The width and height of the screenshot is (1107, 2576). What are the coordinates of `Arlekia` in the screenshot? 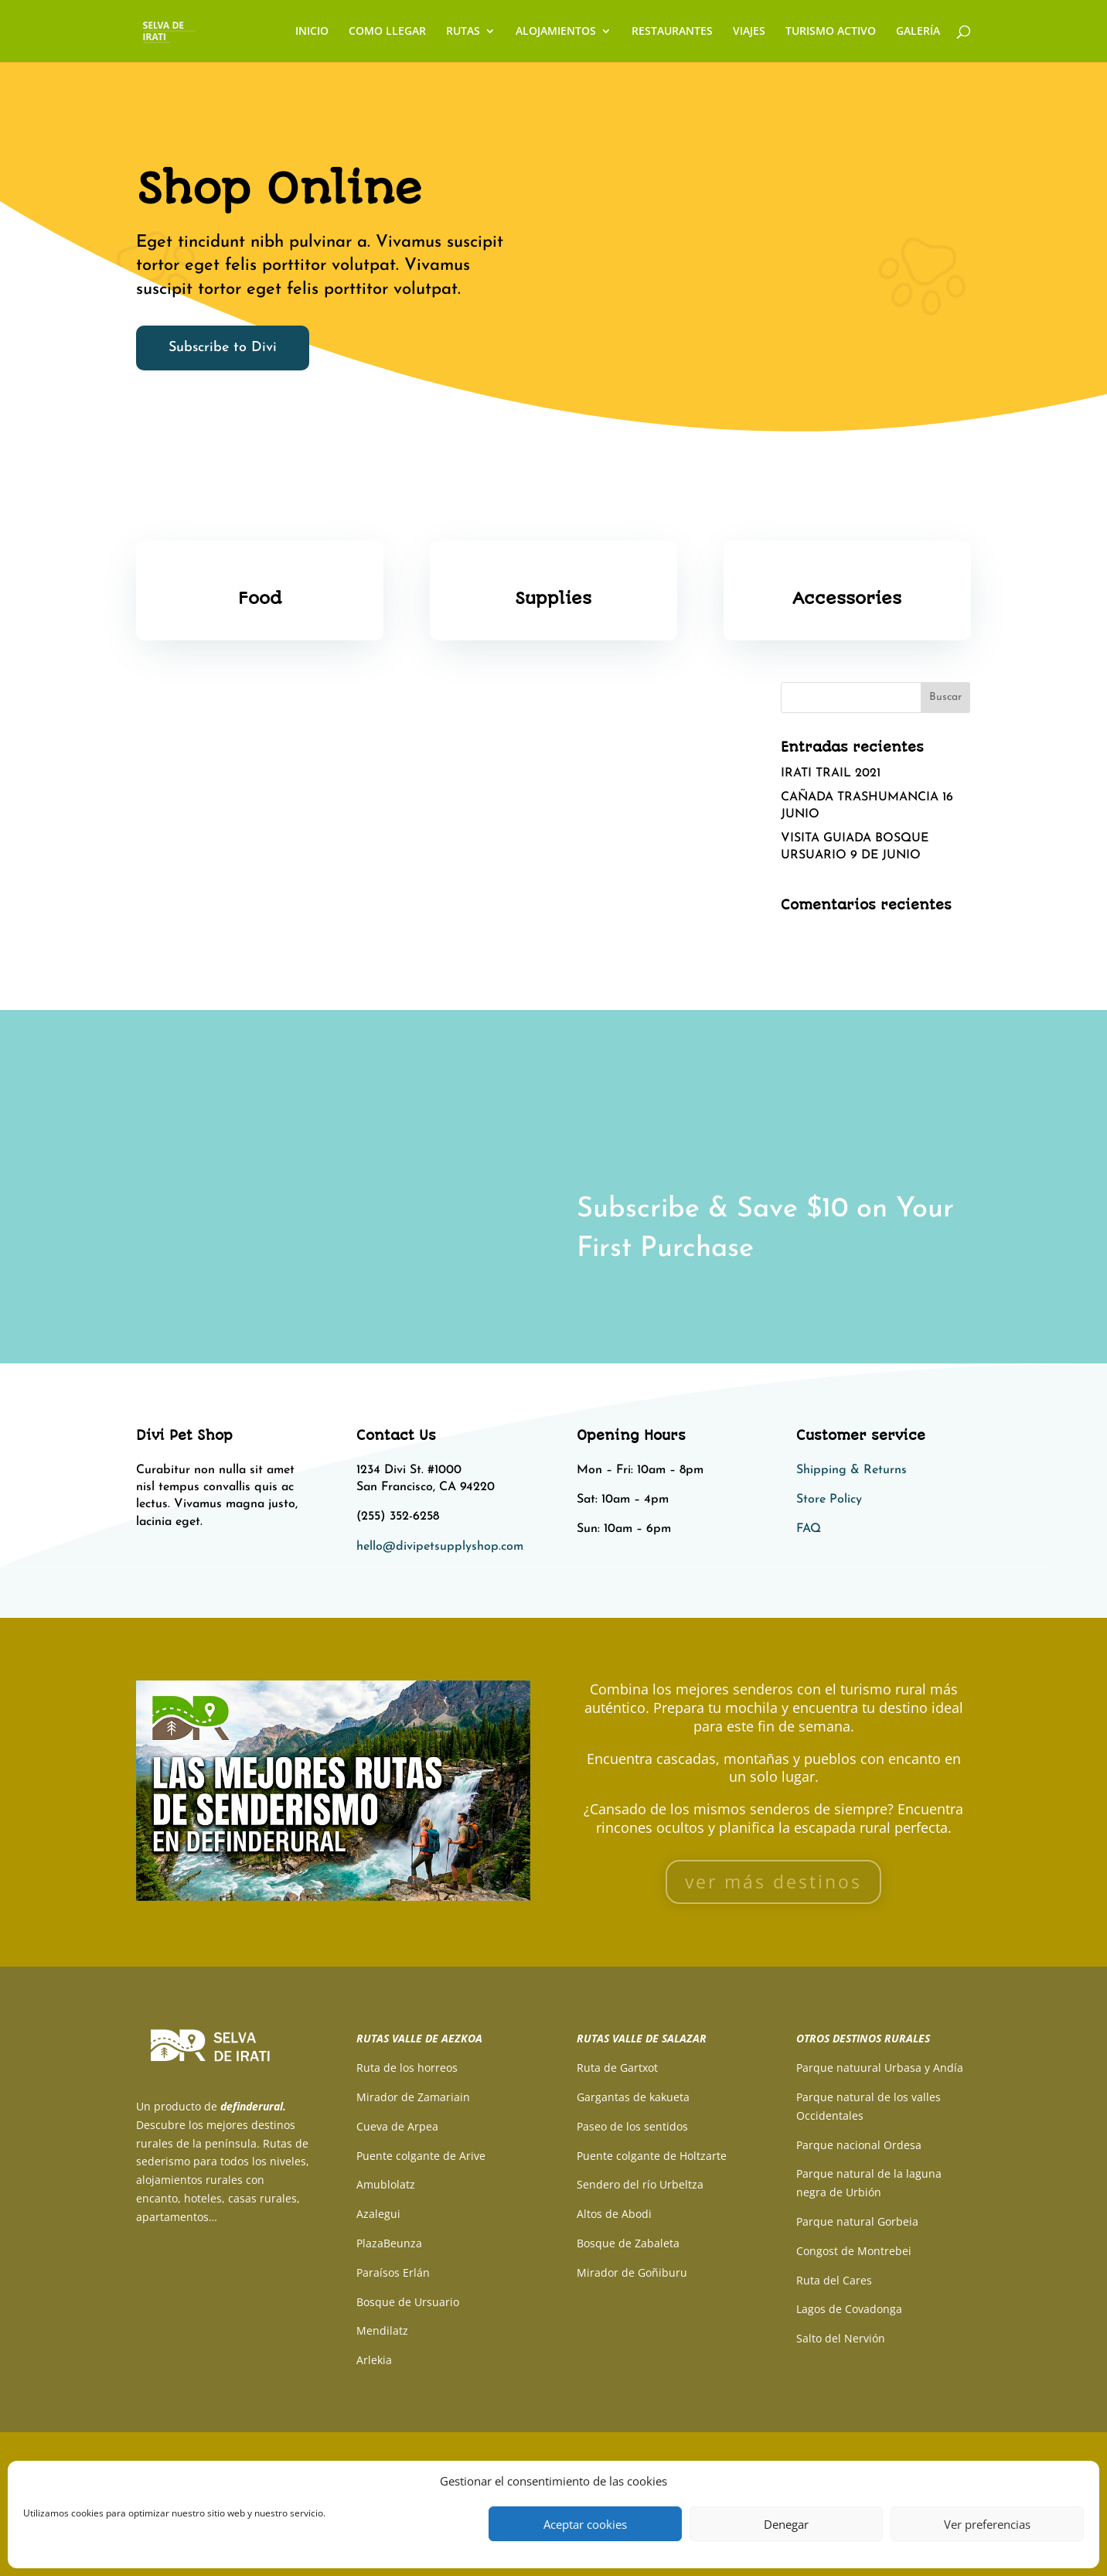 It's located at (374, 2360).